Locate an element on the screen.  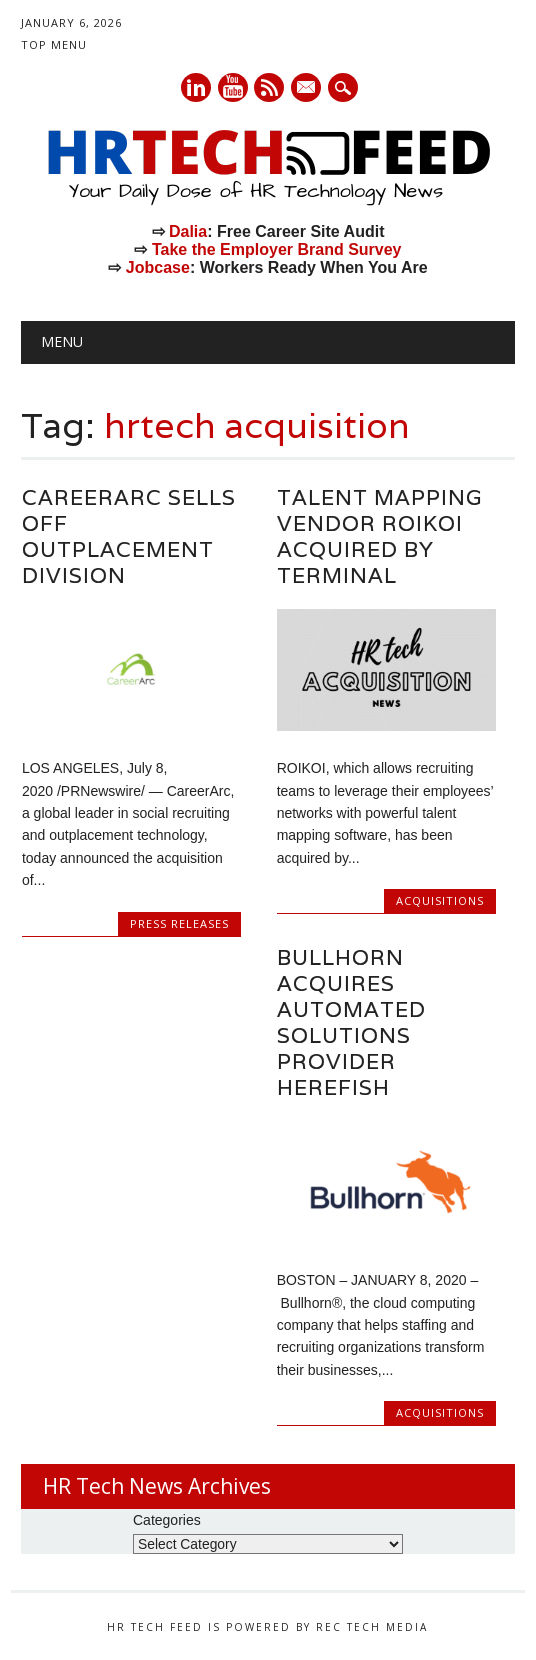
Categories is located at coordinates (167, 1520).